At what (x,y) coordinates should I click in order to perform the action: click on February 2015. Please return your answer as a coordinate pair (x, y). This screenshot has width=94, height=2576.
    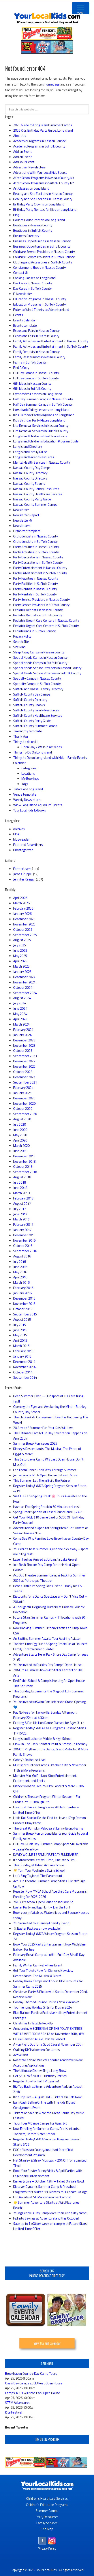
    Looking at the image, I should click on (23, 1351).